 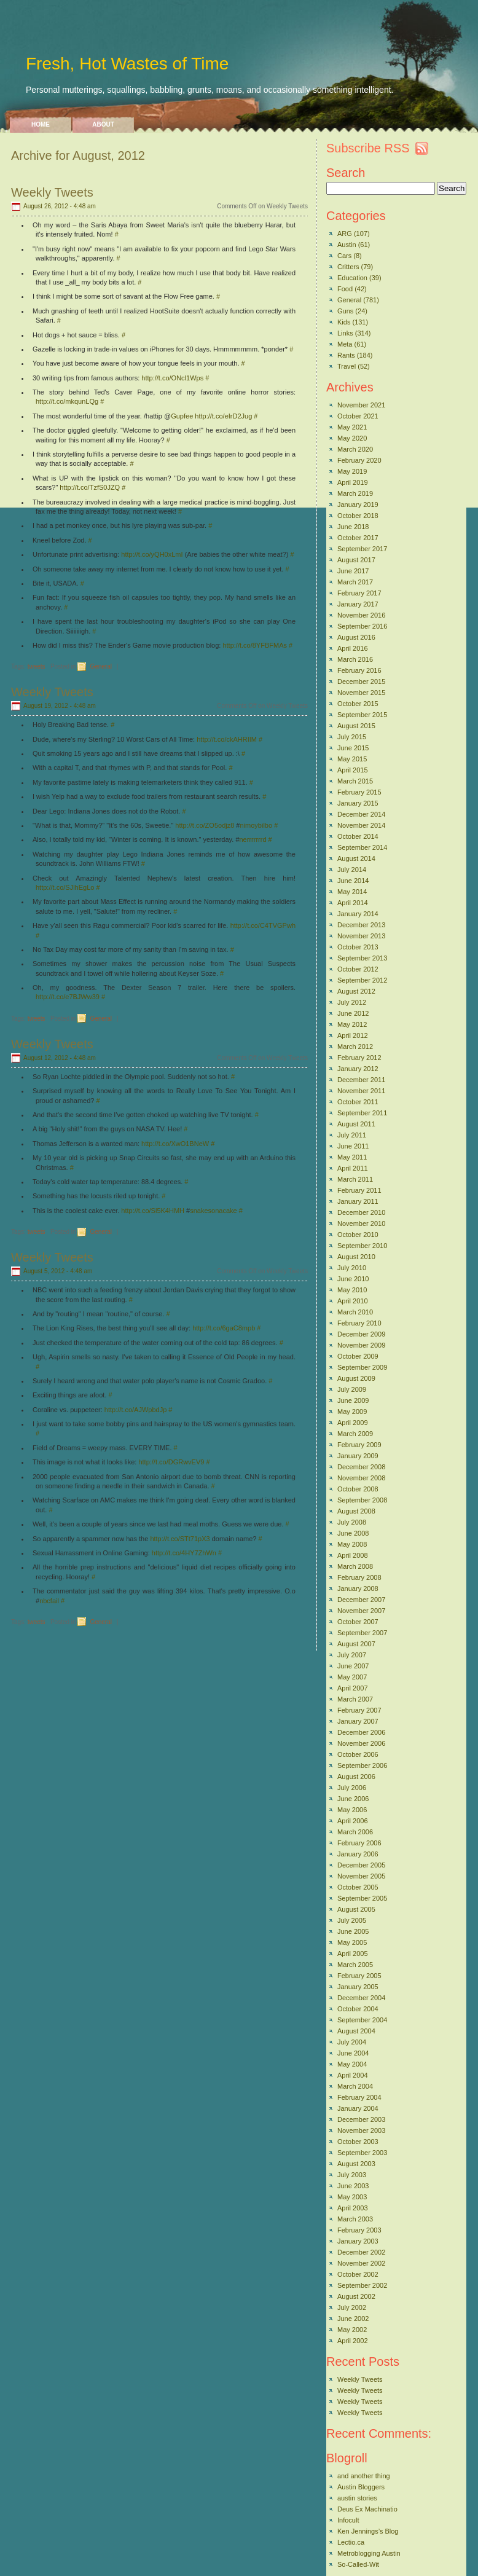 What do you see at coordinates (367, 2531) in the screenshot?
I see `Ken Jennings’s Blog` at bounding box center [367, 2531].